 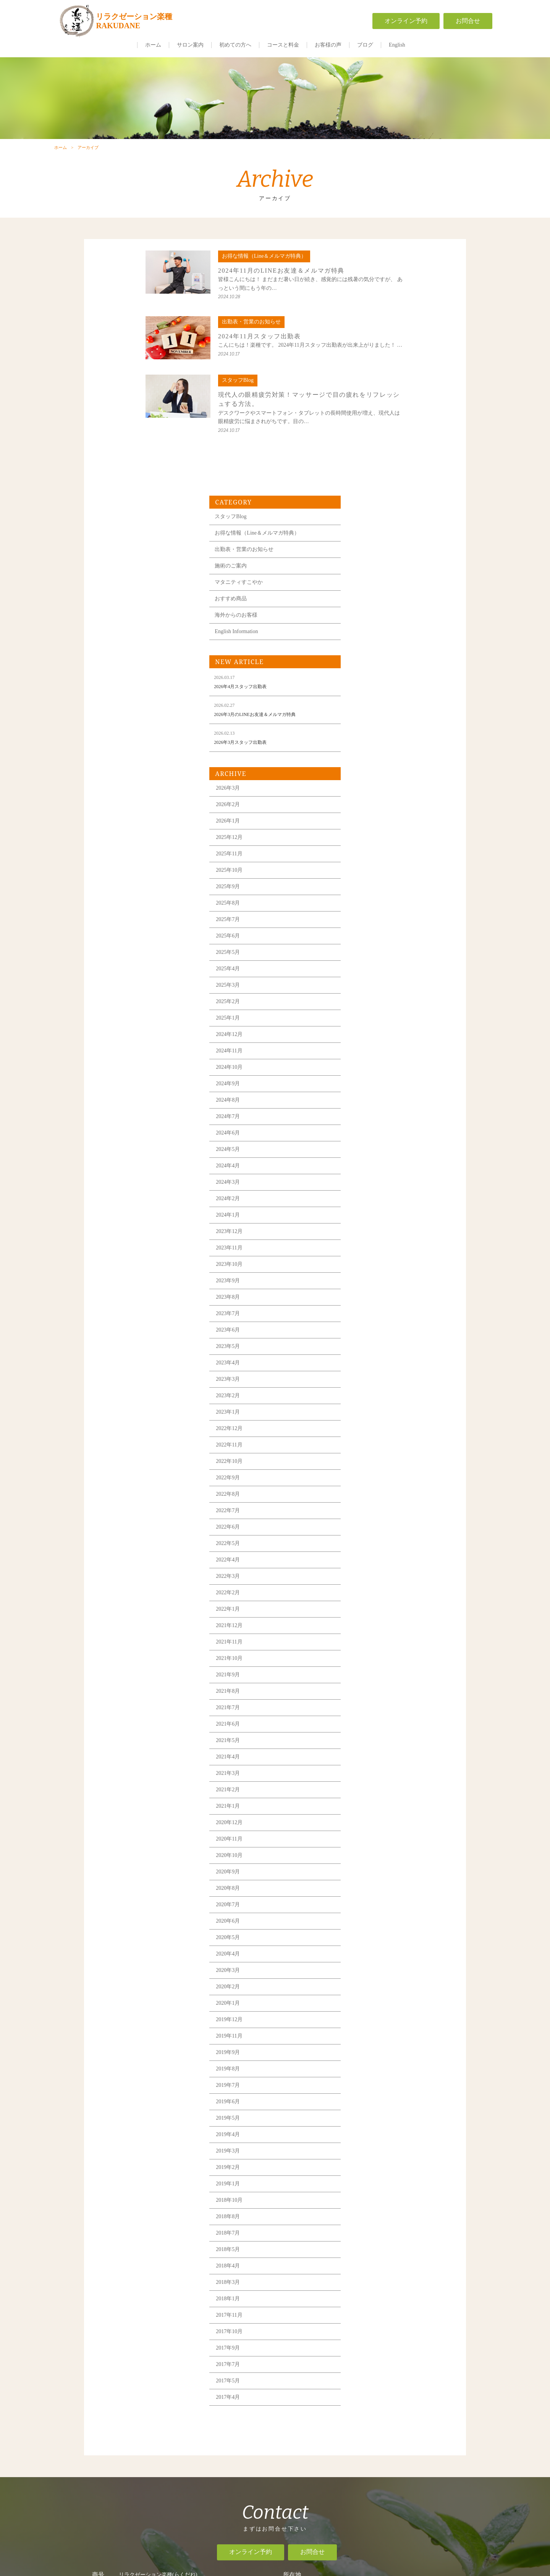 I want to click on 施術のご案内, so click(x=371, y=335).